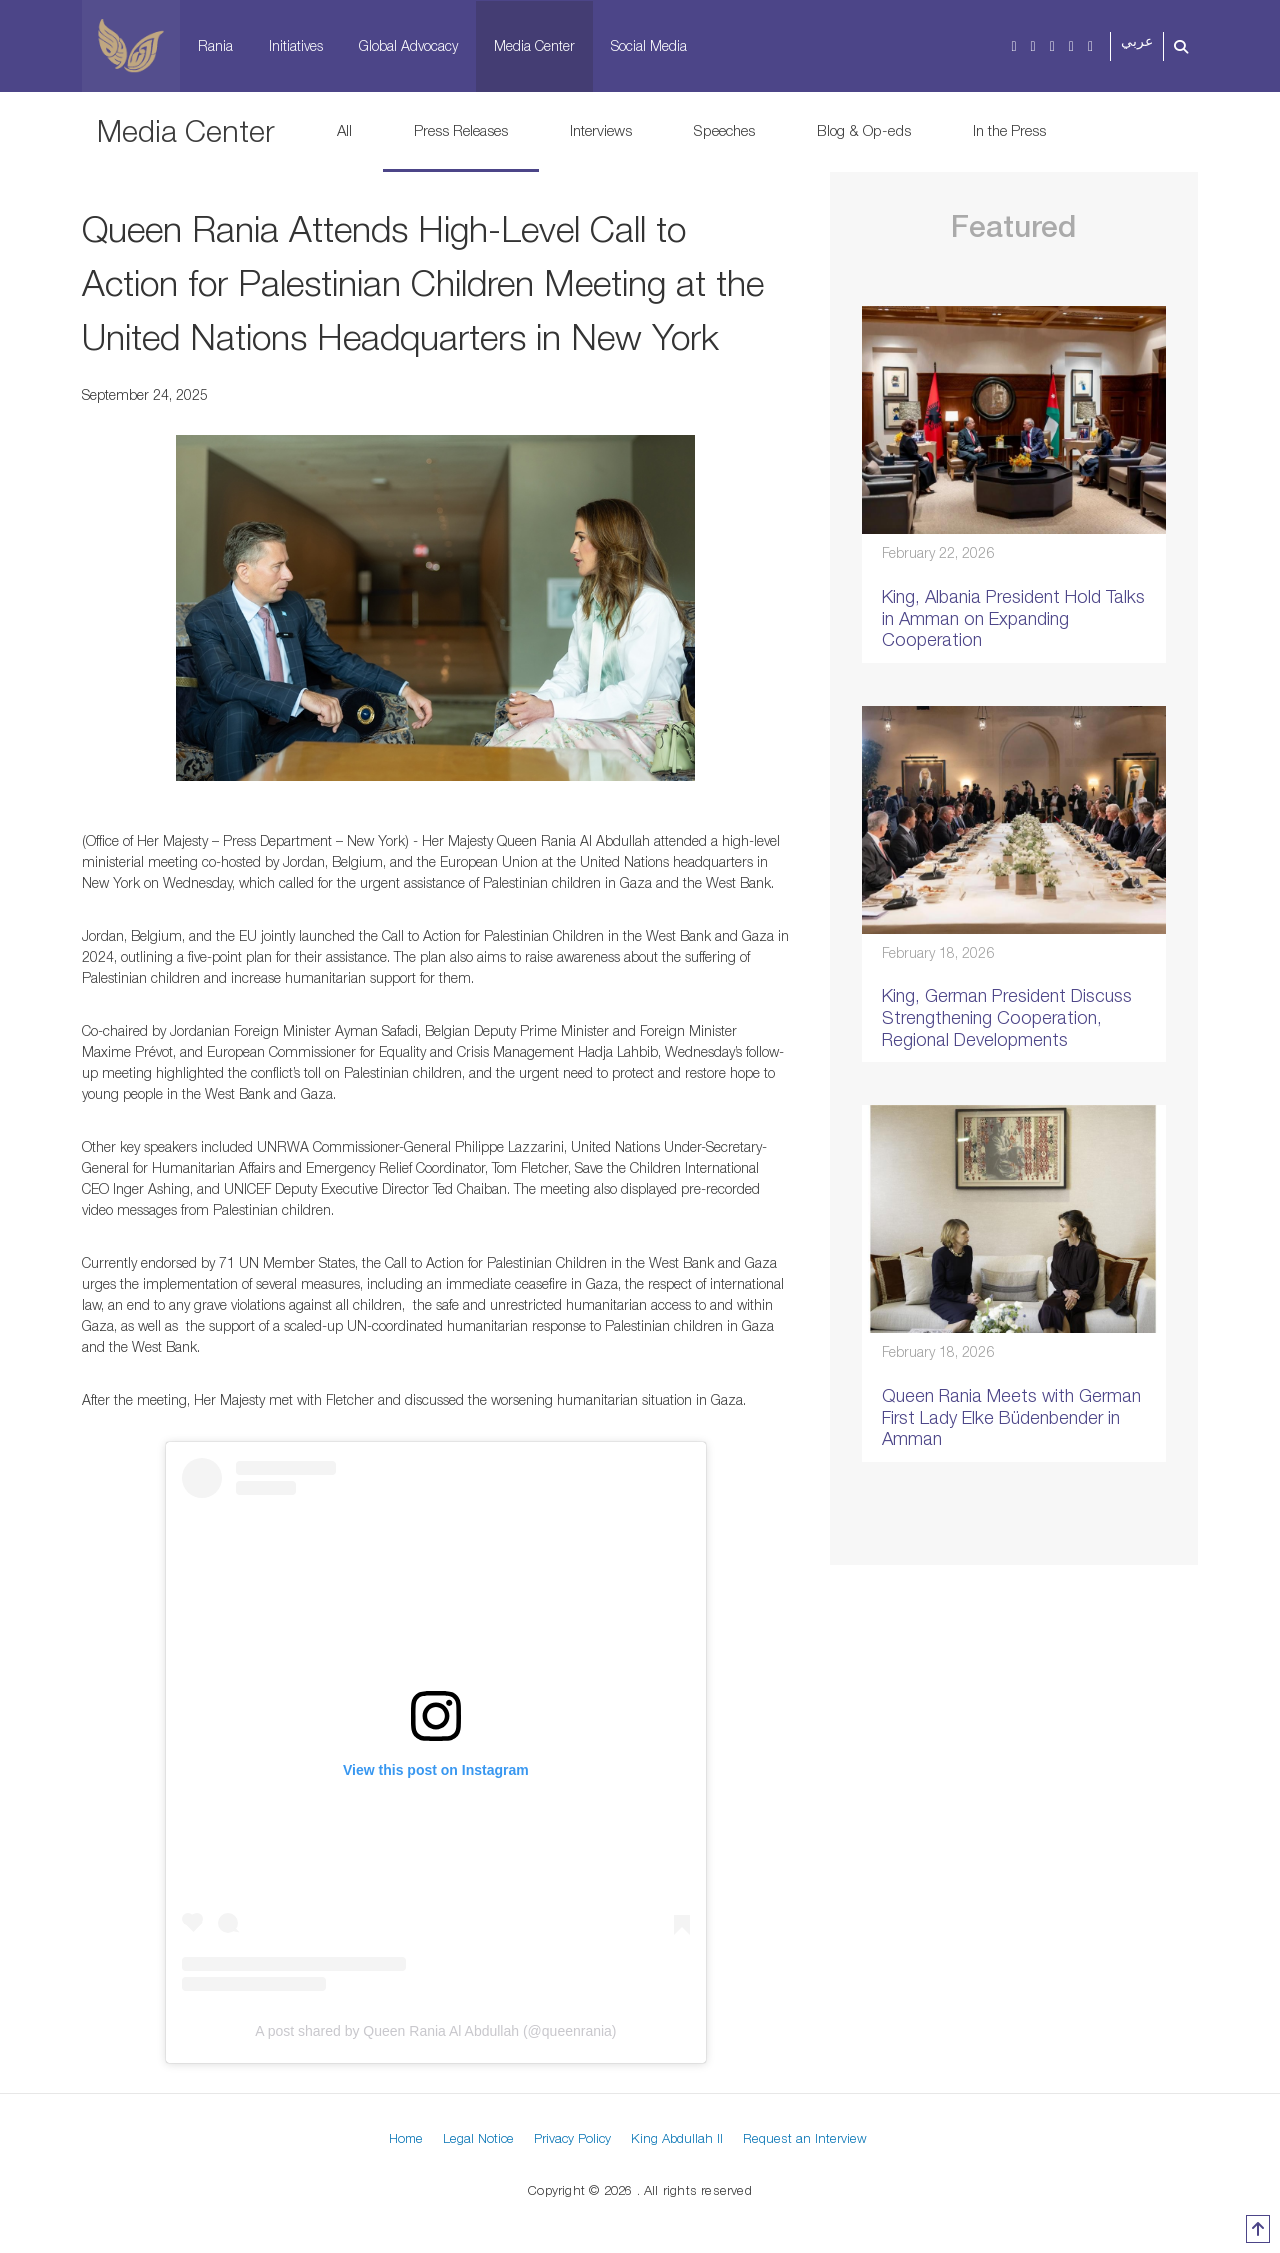 Image resolution: width=1280 pixels, height=2253 pixels. What do you see at coordinates (1013, 618) in the screenshot?
I see `King, Albania President Hold Talks in Amman on Expanding Cooperation` at bounding box center [1013, 618].